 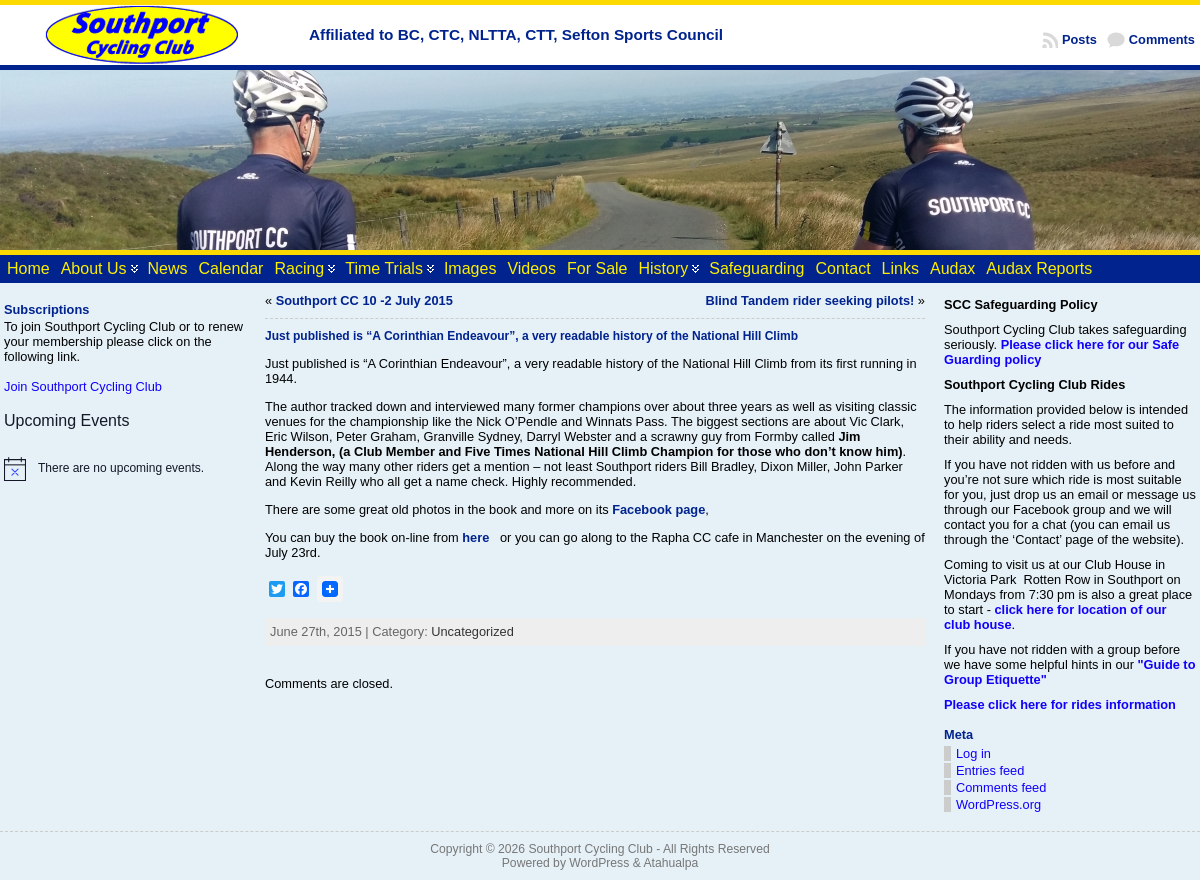 What do you see at coordinates (83, 386) in the screenshot?
I see `Join Southport Cycling Club` at bounding box center [83, 386].